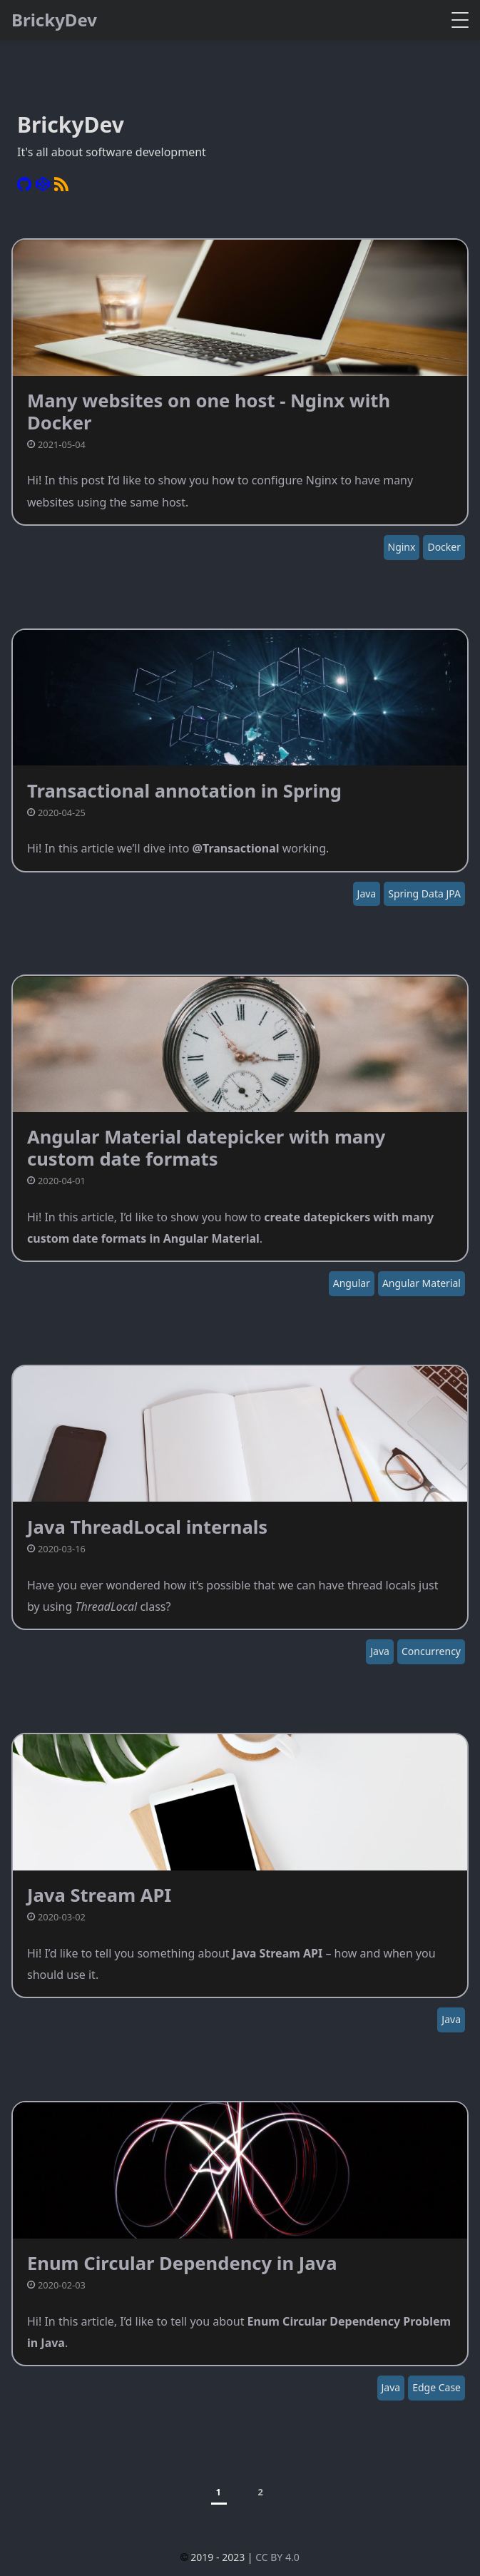 Image resolution: width=480 pixels, height=2576 pixels. I want to click on Angular Material datepicker with many custom date formats, so click(206, 1147).